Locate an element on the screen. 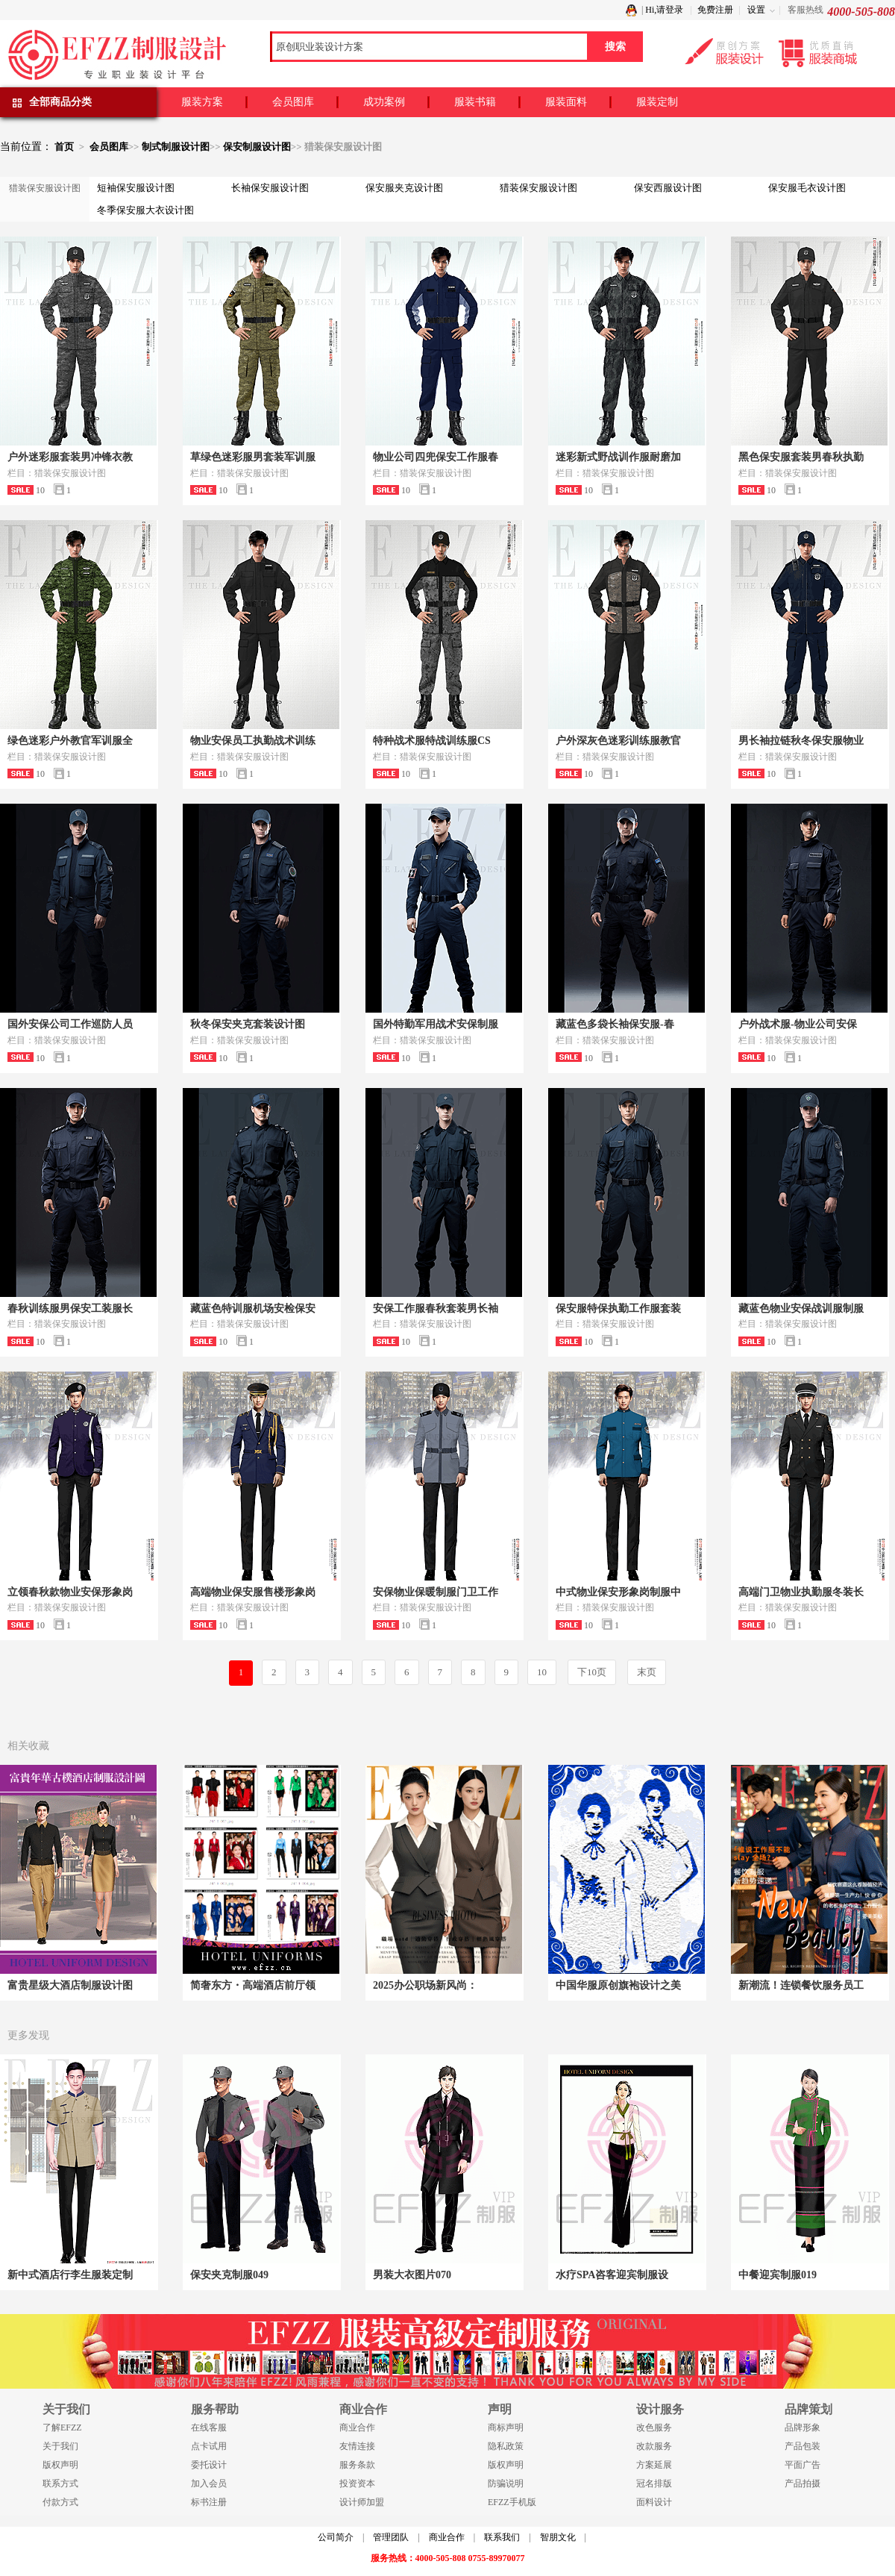  高端门卫物业执勤服冬装长 is located at coordinates (801, 1592).